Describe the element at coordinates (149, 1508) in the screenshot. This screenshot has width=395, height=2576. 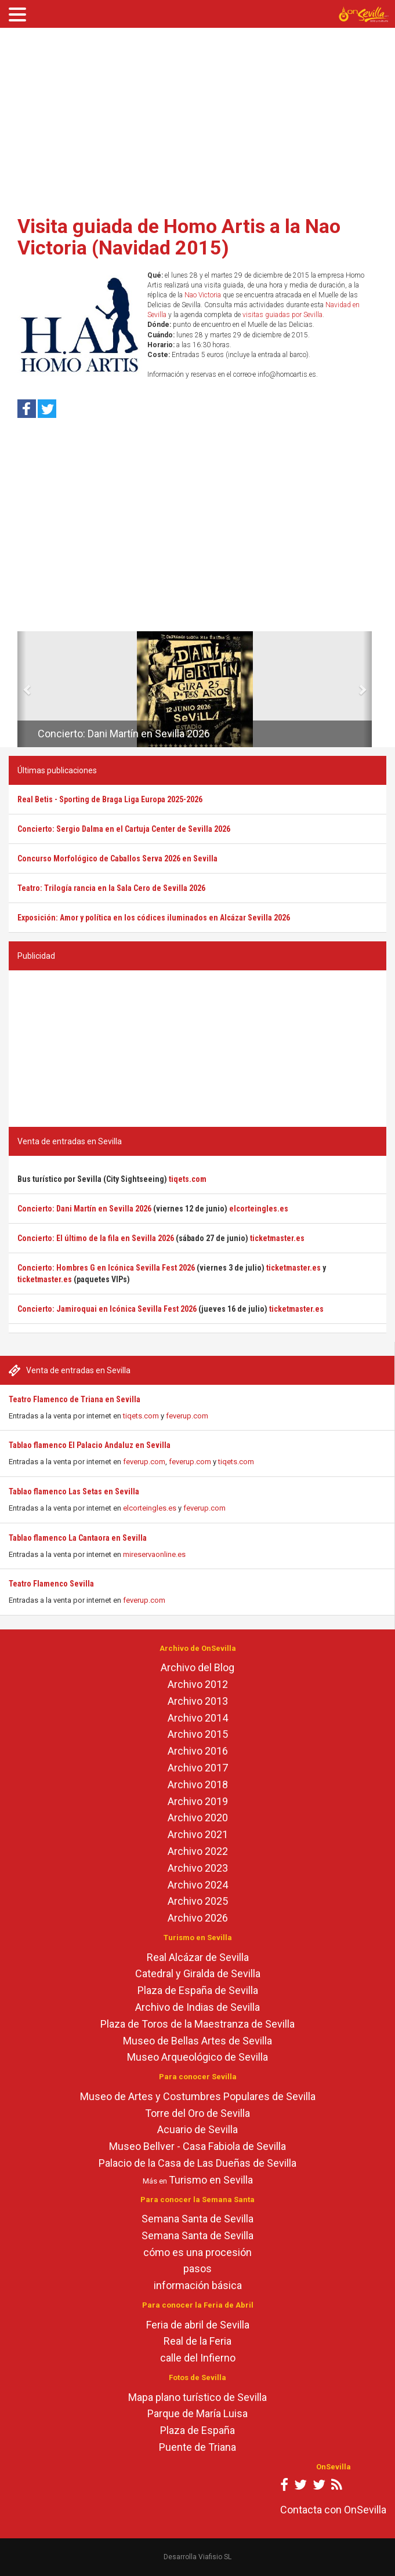
I see `elcorteingles.es` at that location.